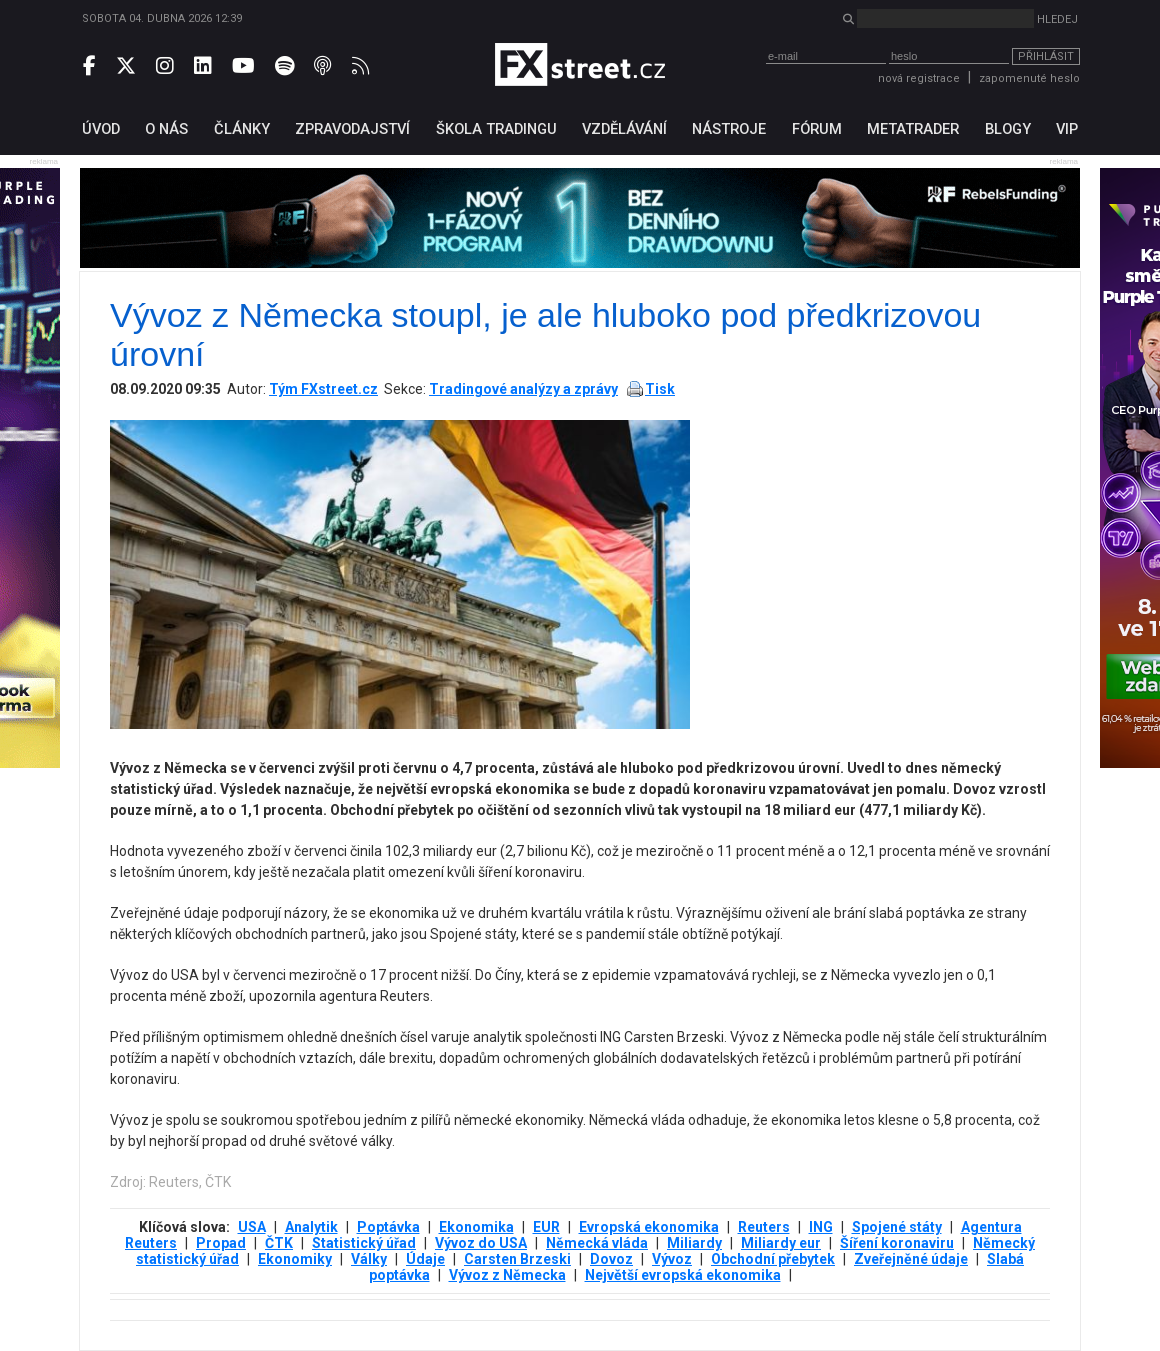  What do you see at coordinates (897, 1227) in the screenshot?
I see `Spojené státy` at bounding box center [897, 1227].